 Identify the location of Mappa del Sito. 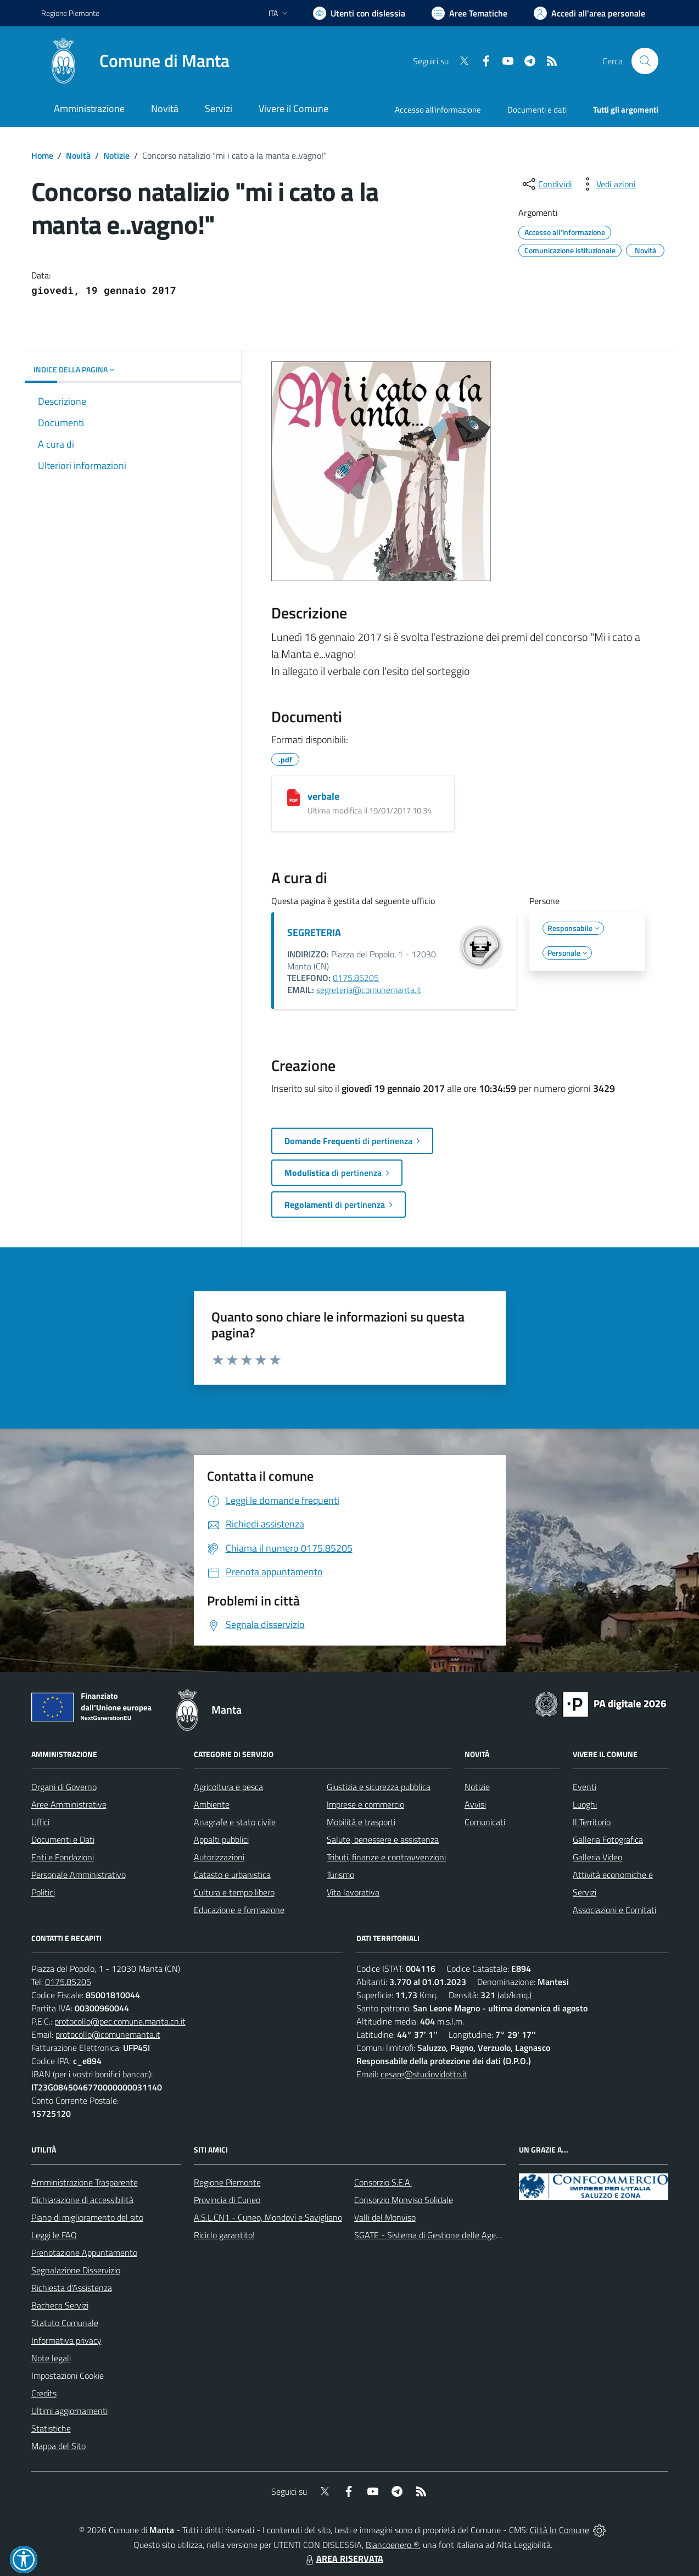
(58, 2445).